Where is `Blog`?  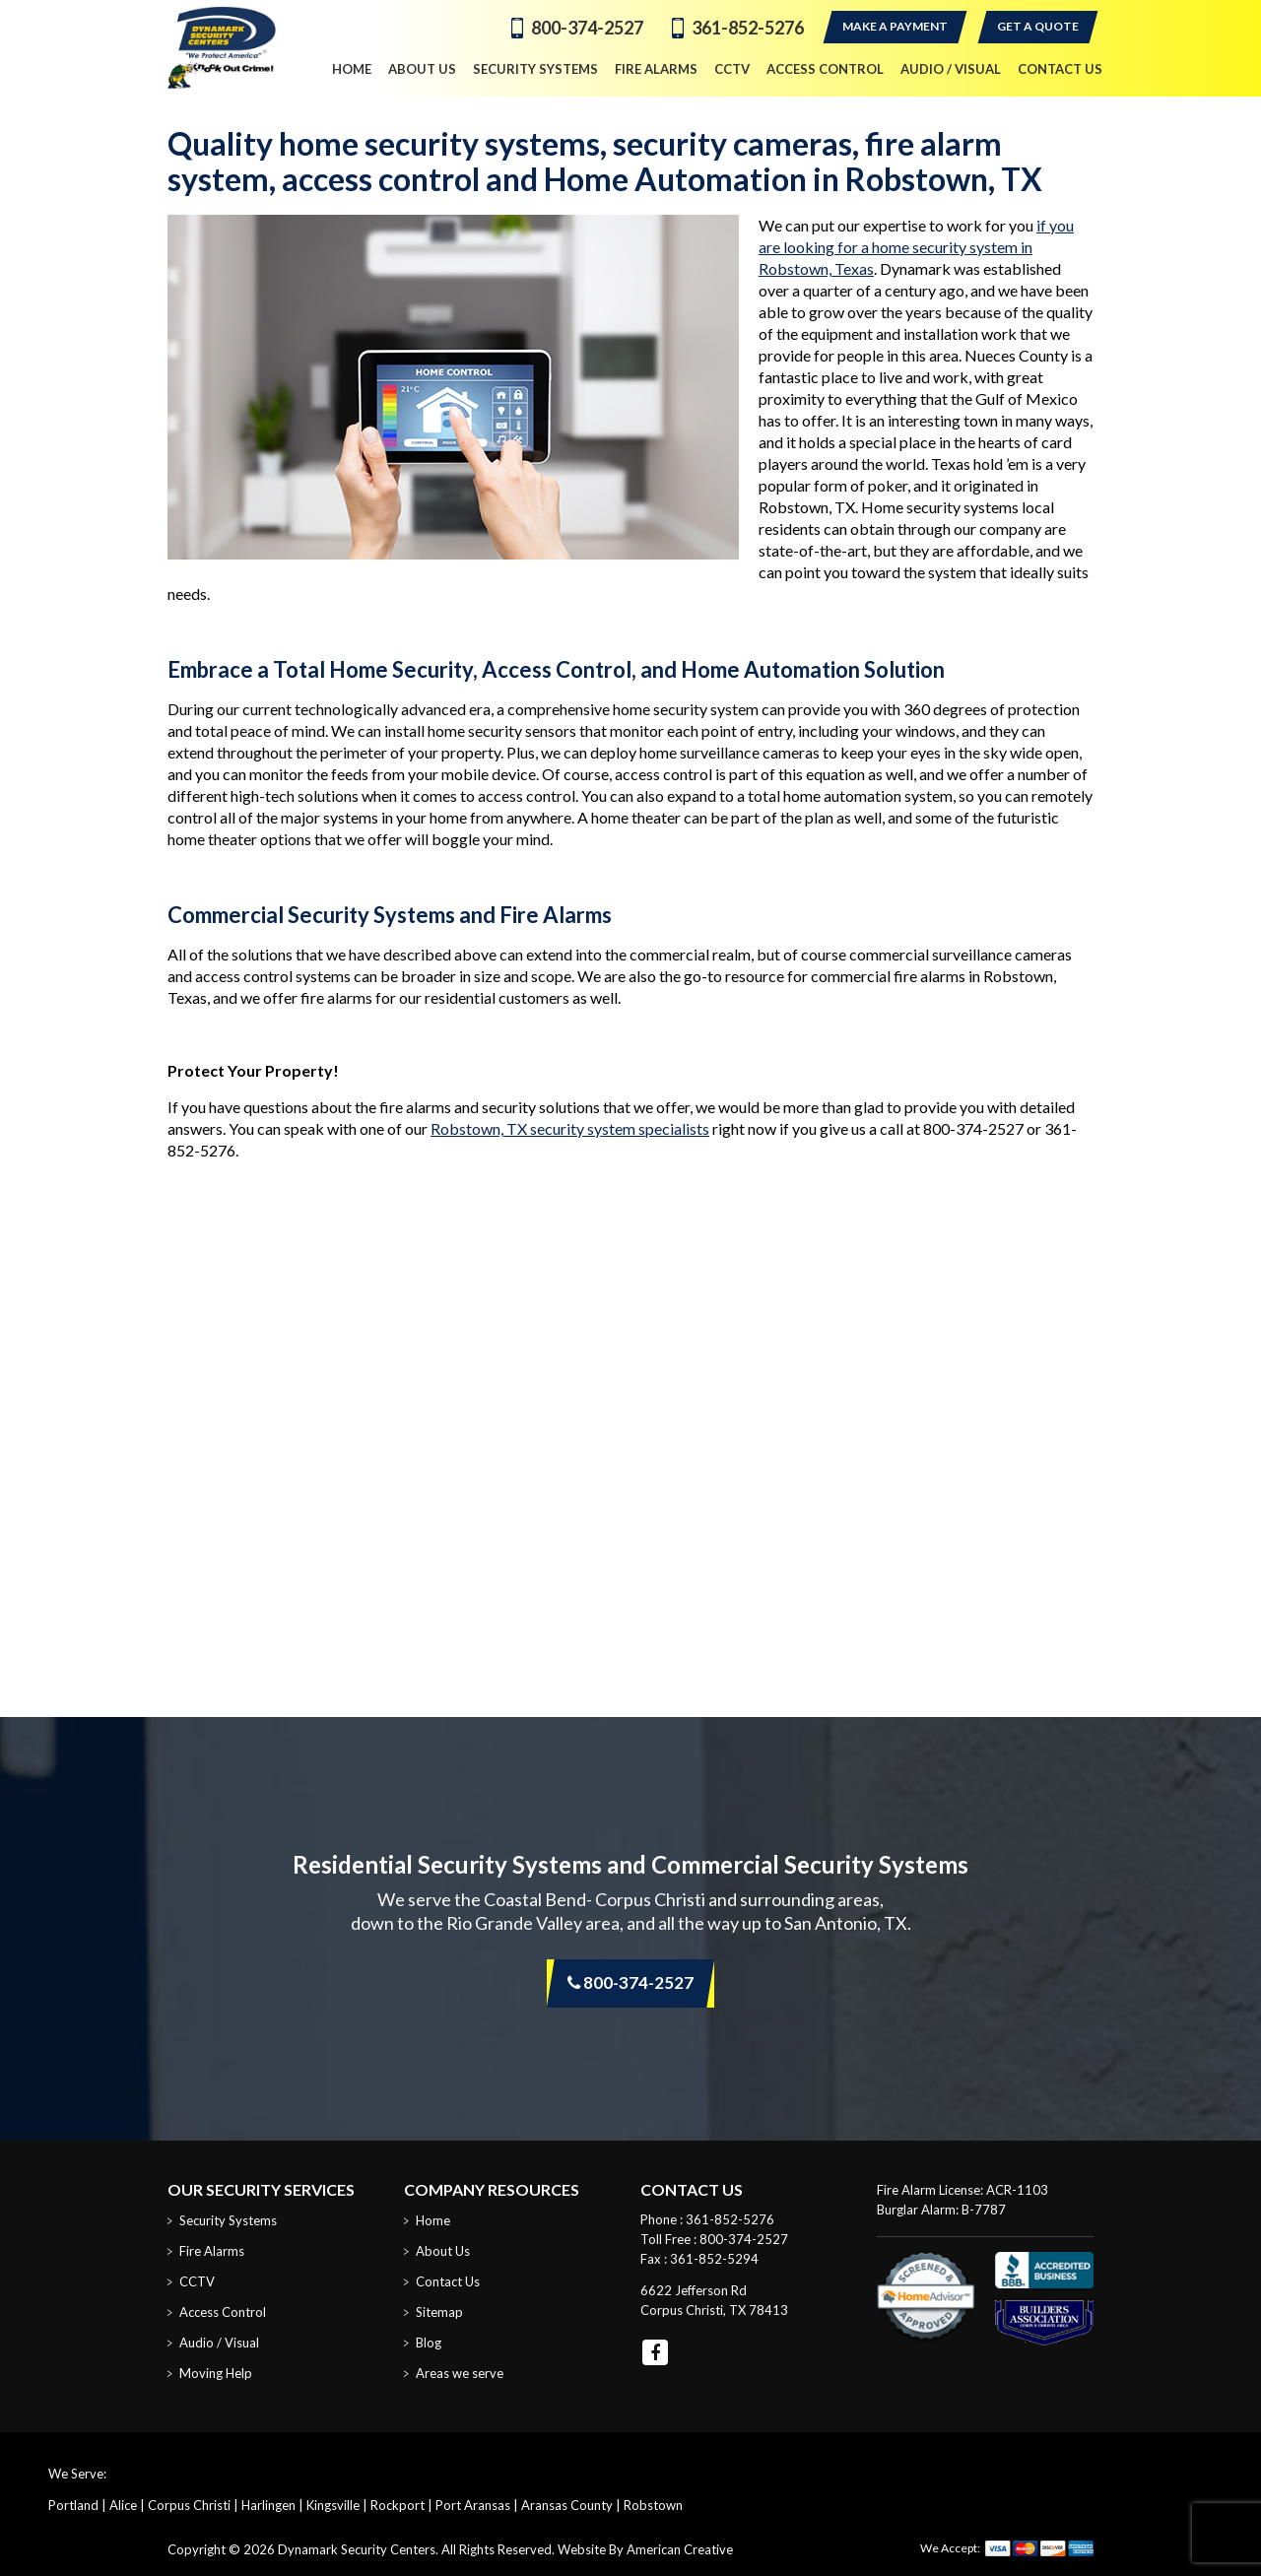
Blog is located at coordinates (428, 2342).